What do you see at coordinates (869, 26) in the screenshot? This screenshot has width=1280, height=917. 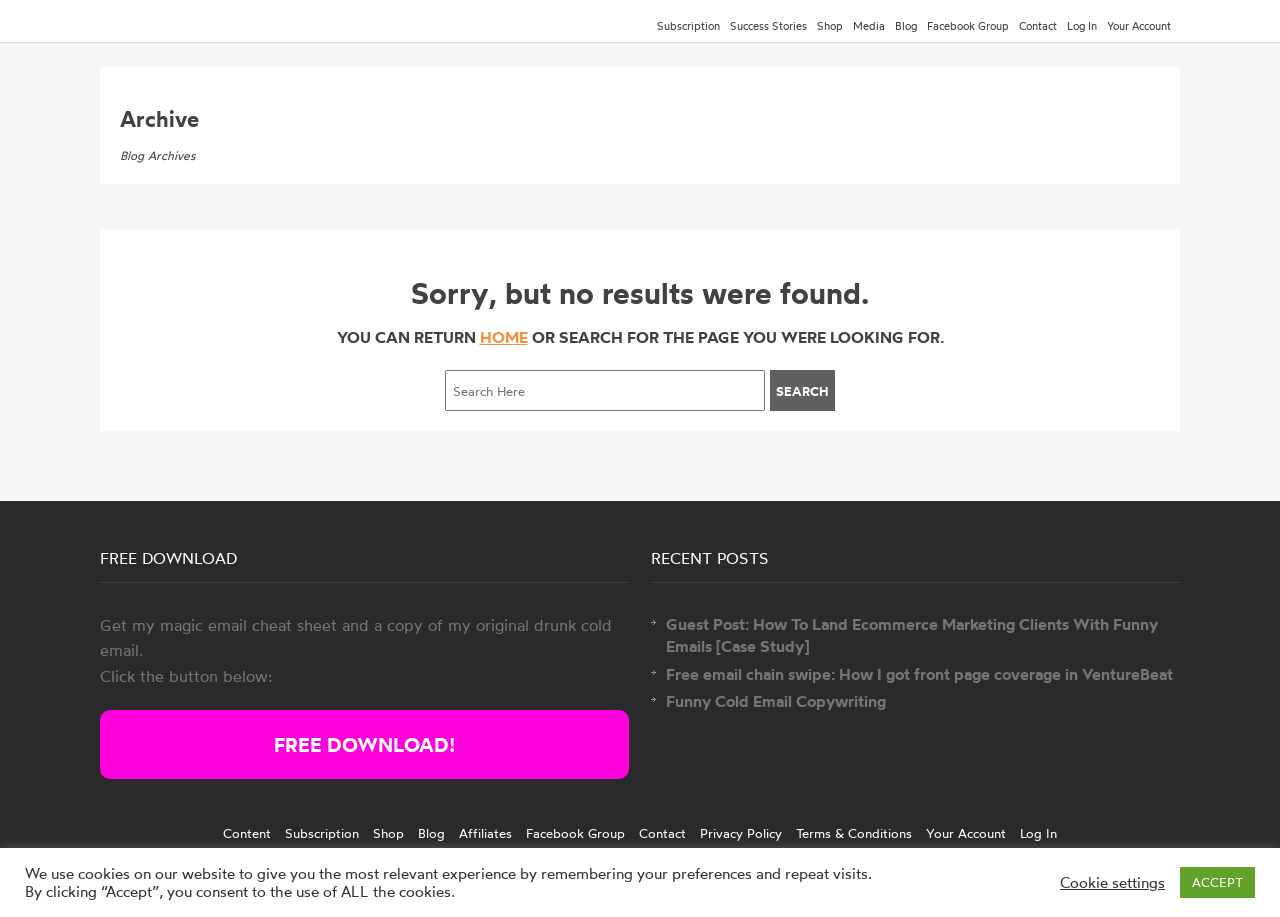 I see `Media` at bounding box center [869, 26].